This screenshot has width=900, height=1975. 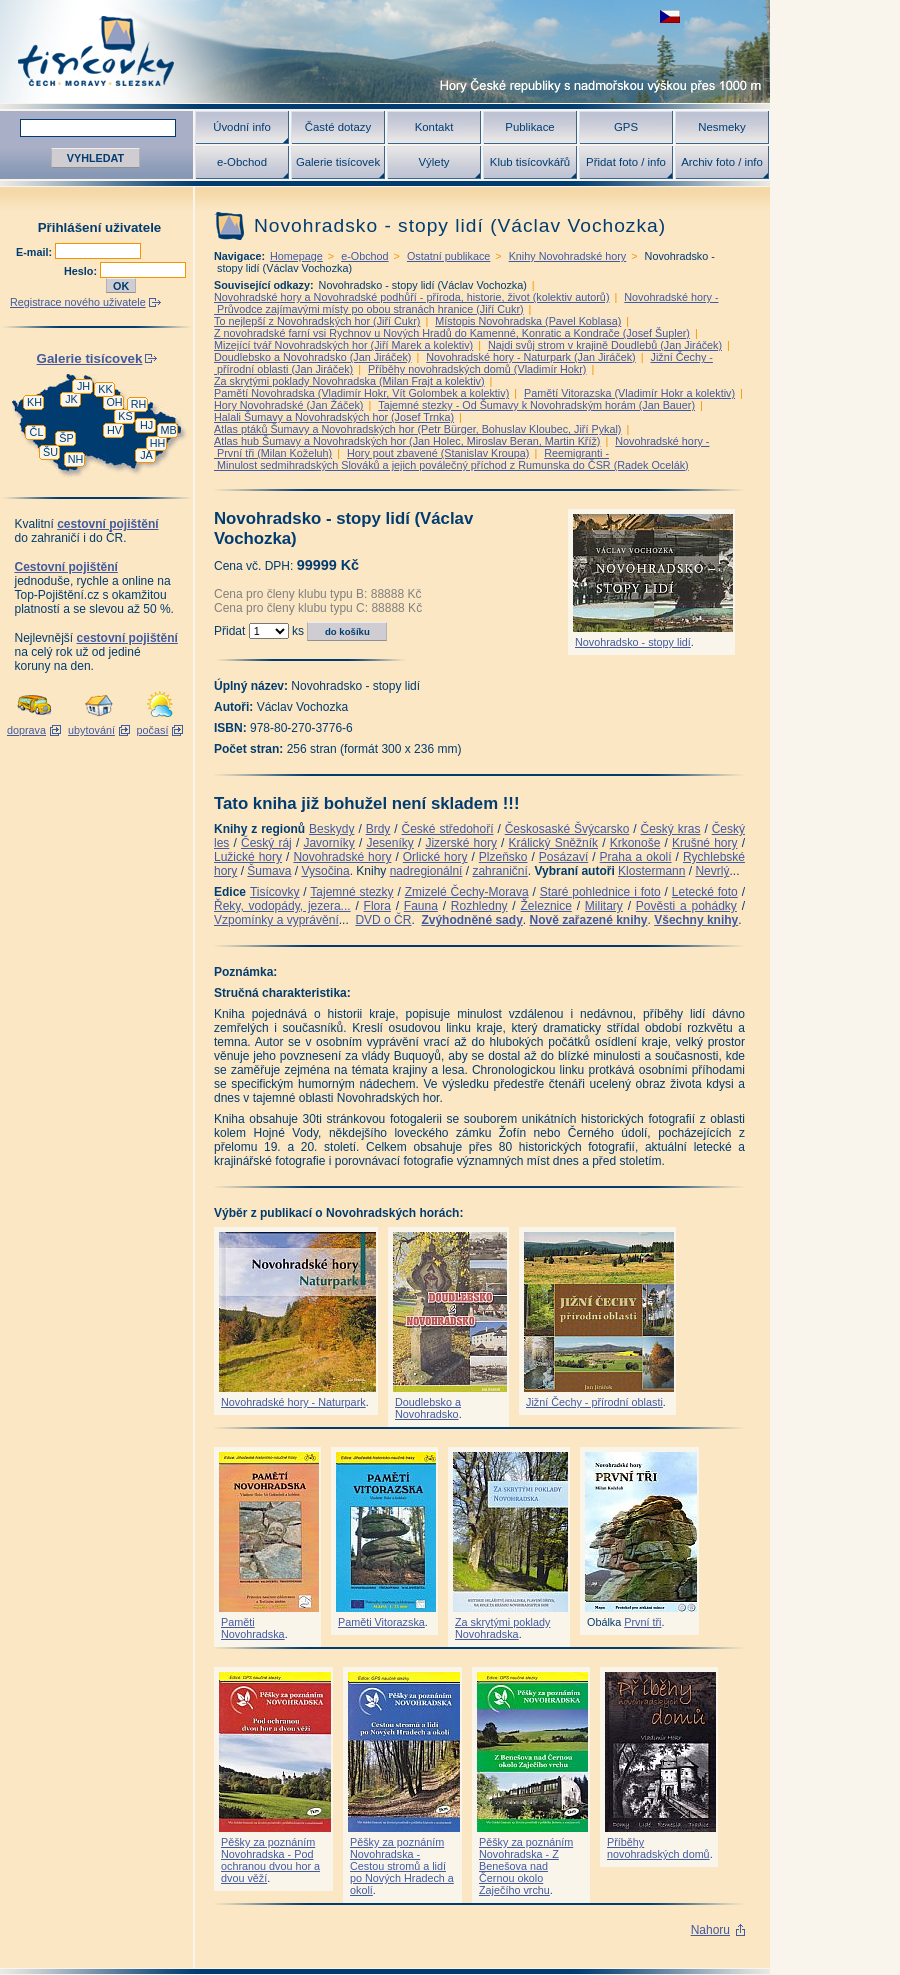 I want to click on JA, so click(x=146, y=455).